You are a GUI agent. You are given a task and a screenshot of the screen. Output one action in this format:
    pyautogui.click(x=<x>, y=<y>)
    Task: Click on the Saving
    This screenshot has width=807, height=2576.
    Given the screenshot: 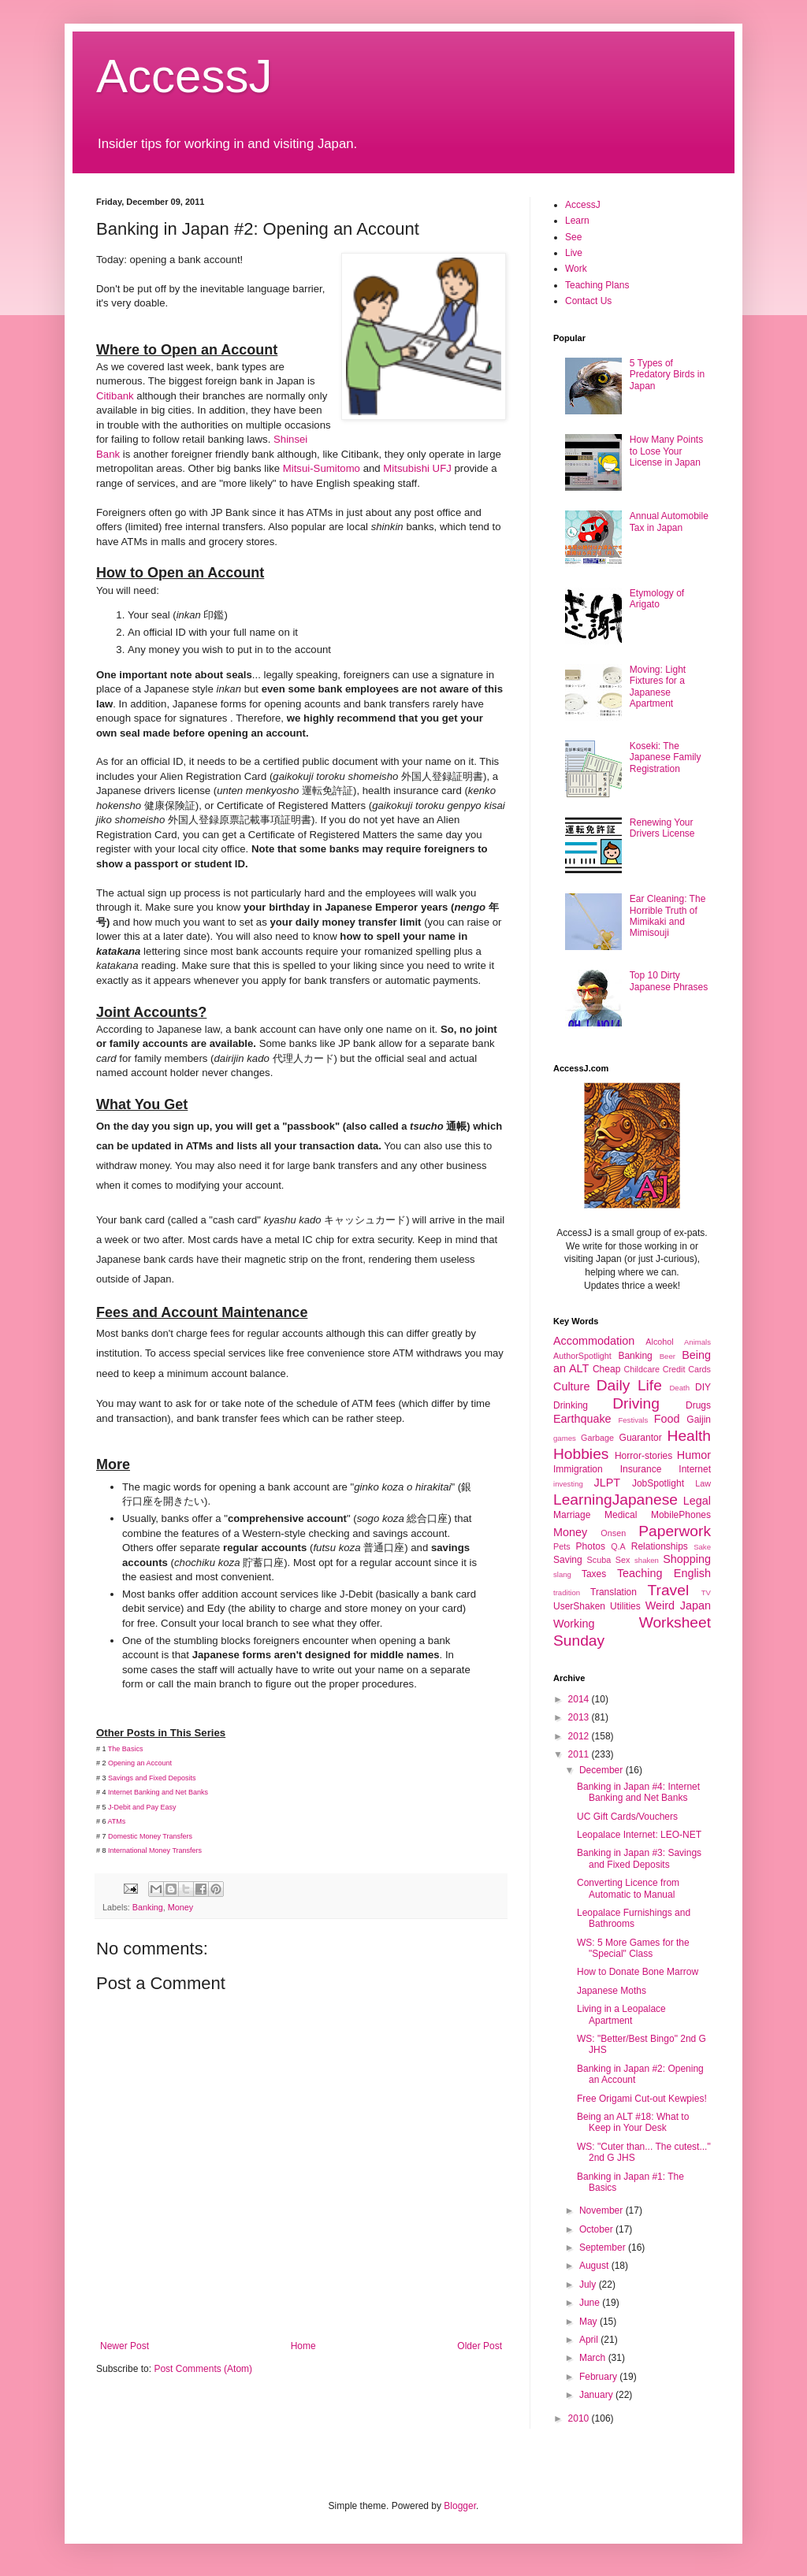 What is the action you would take?
    pyautogui.click(x=567, y=1559)
    